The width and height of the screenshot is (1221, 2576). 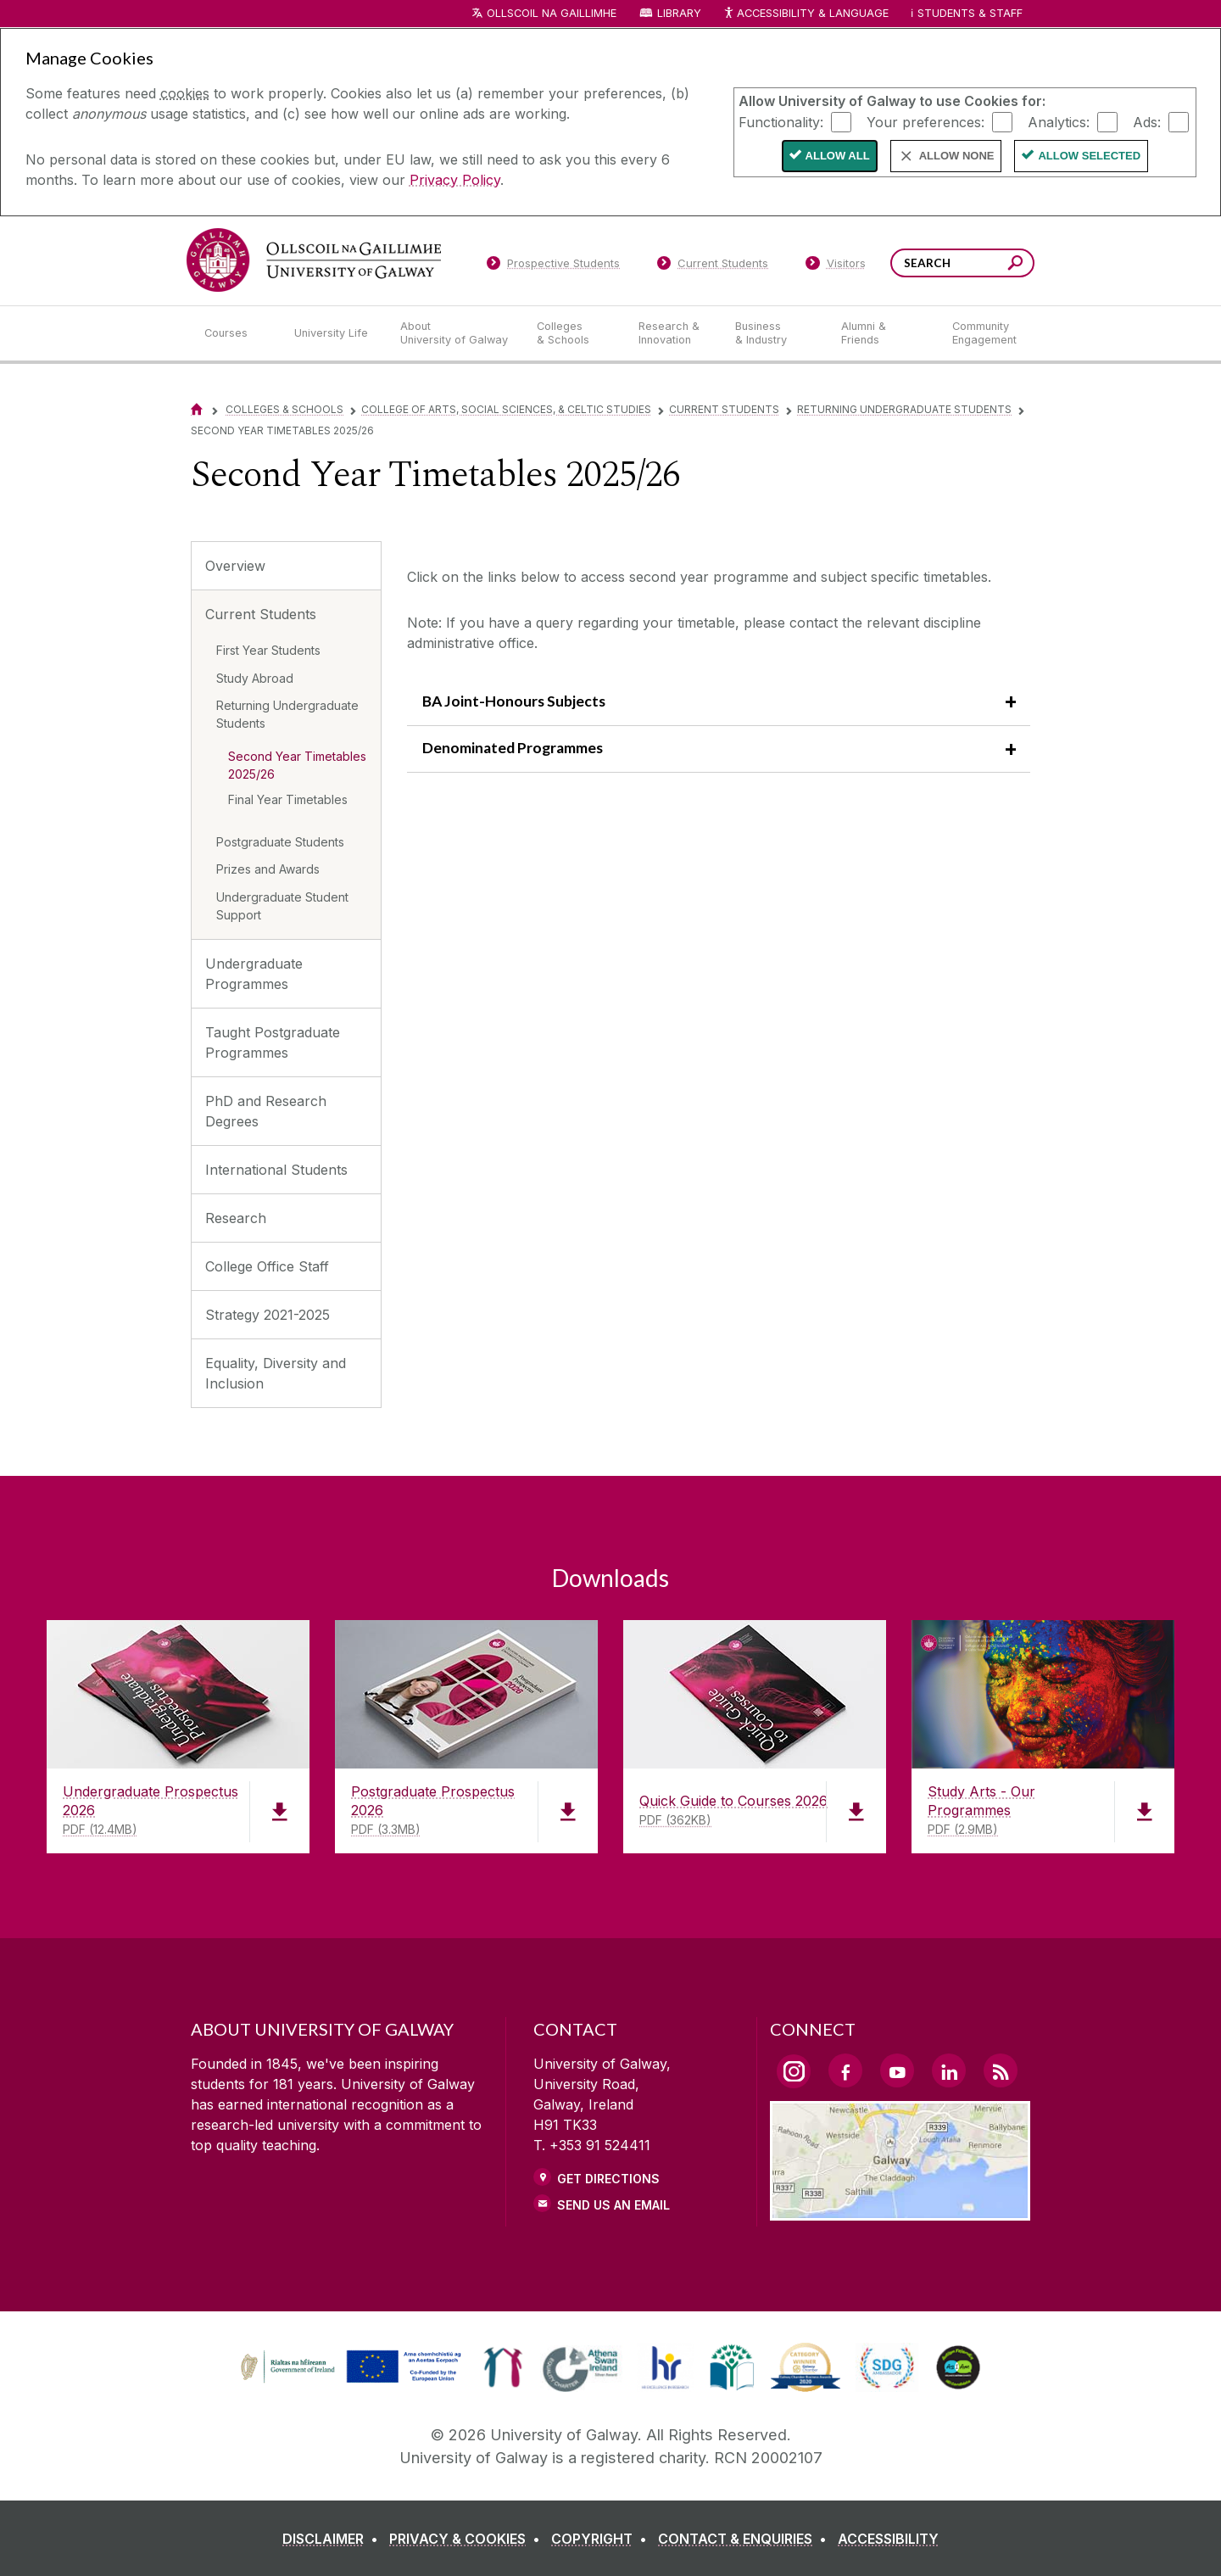 What do you see at coordinates (805, 14) in the screenshot?
I see `Accessibility & Language [Recite Me Website Accessibility and Language bar]` at bounding box center [805, 14].